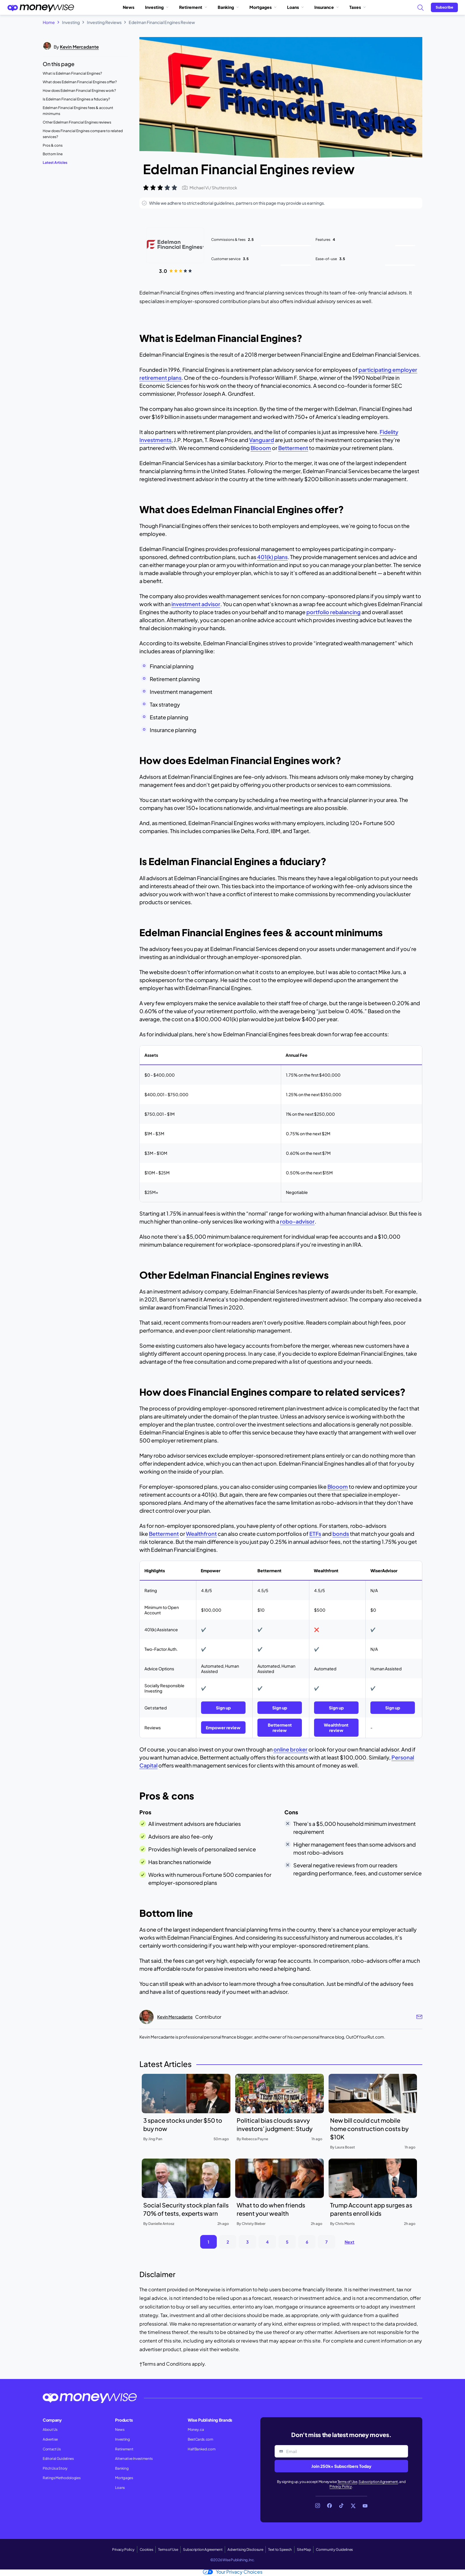 The width and height of the screenshot is (465, 2576). I want to click on Advertise, so click(50, 2439).